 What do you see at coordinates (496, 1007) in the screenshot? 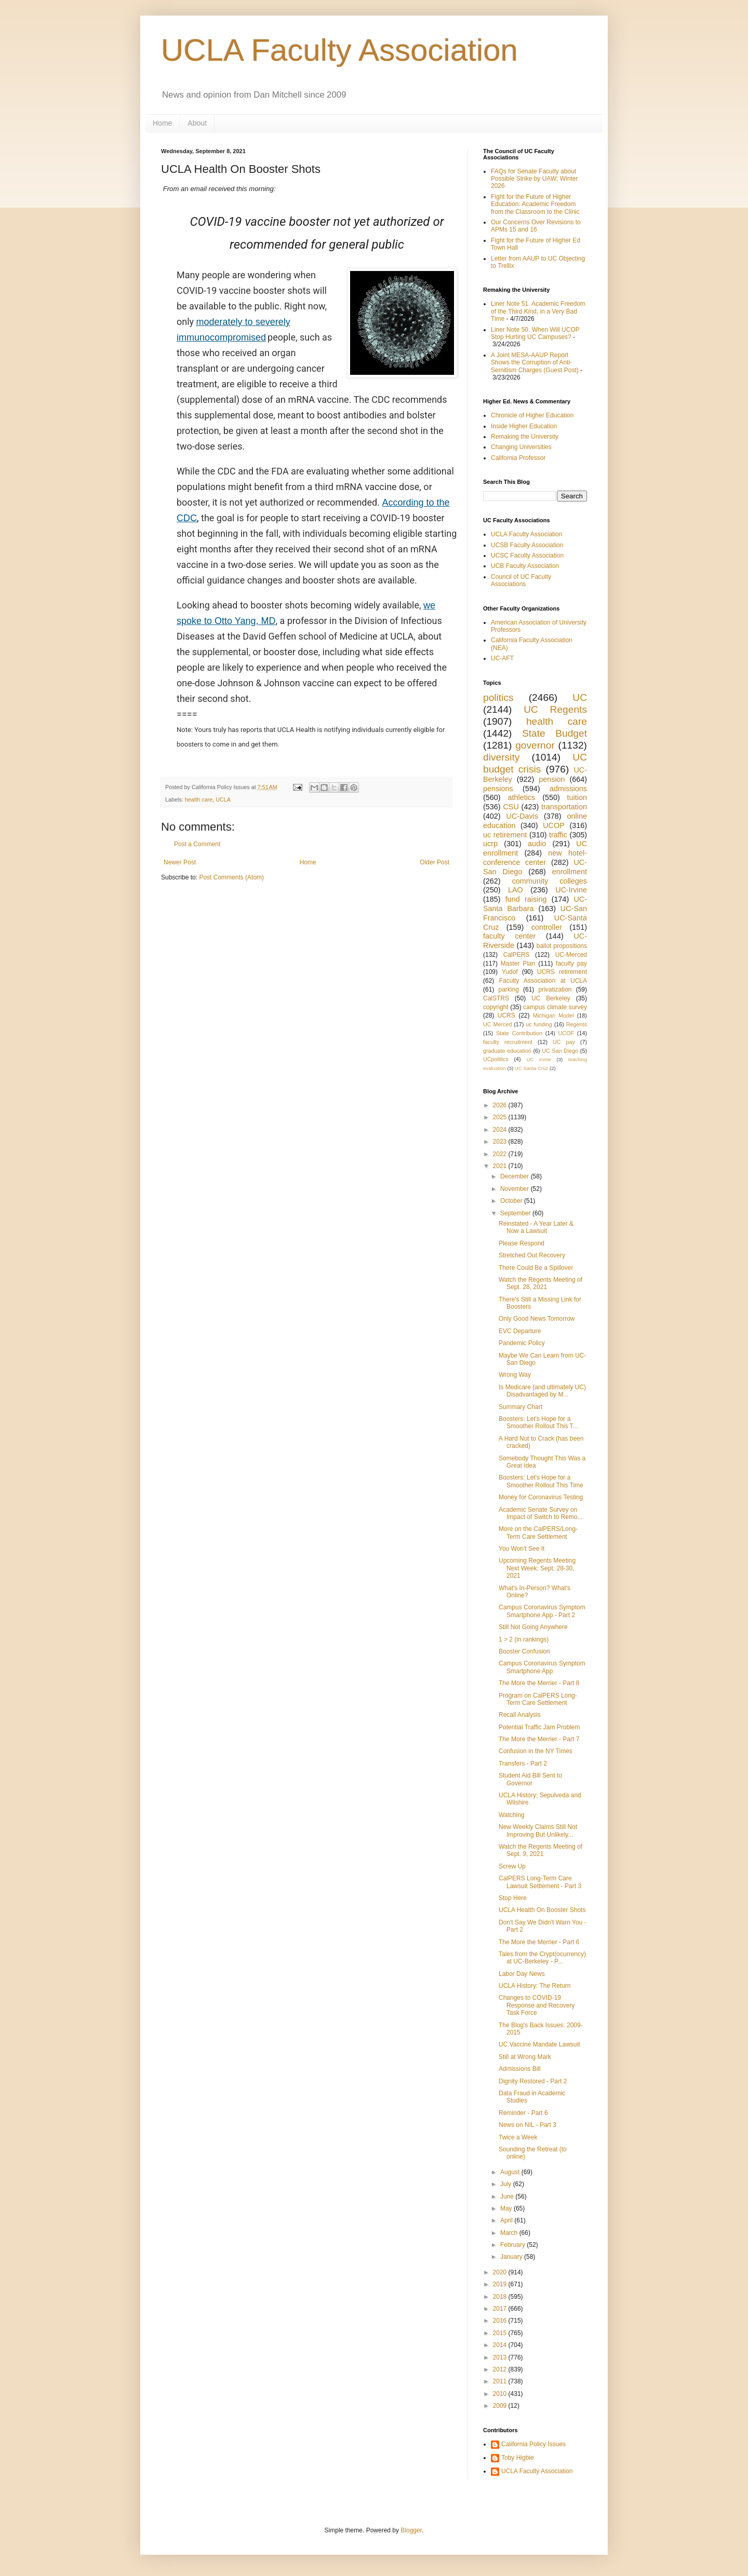
I see `copyright` at bounding box center [496, 1007].